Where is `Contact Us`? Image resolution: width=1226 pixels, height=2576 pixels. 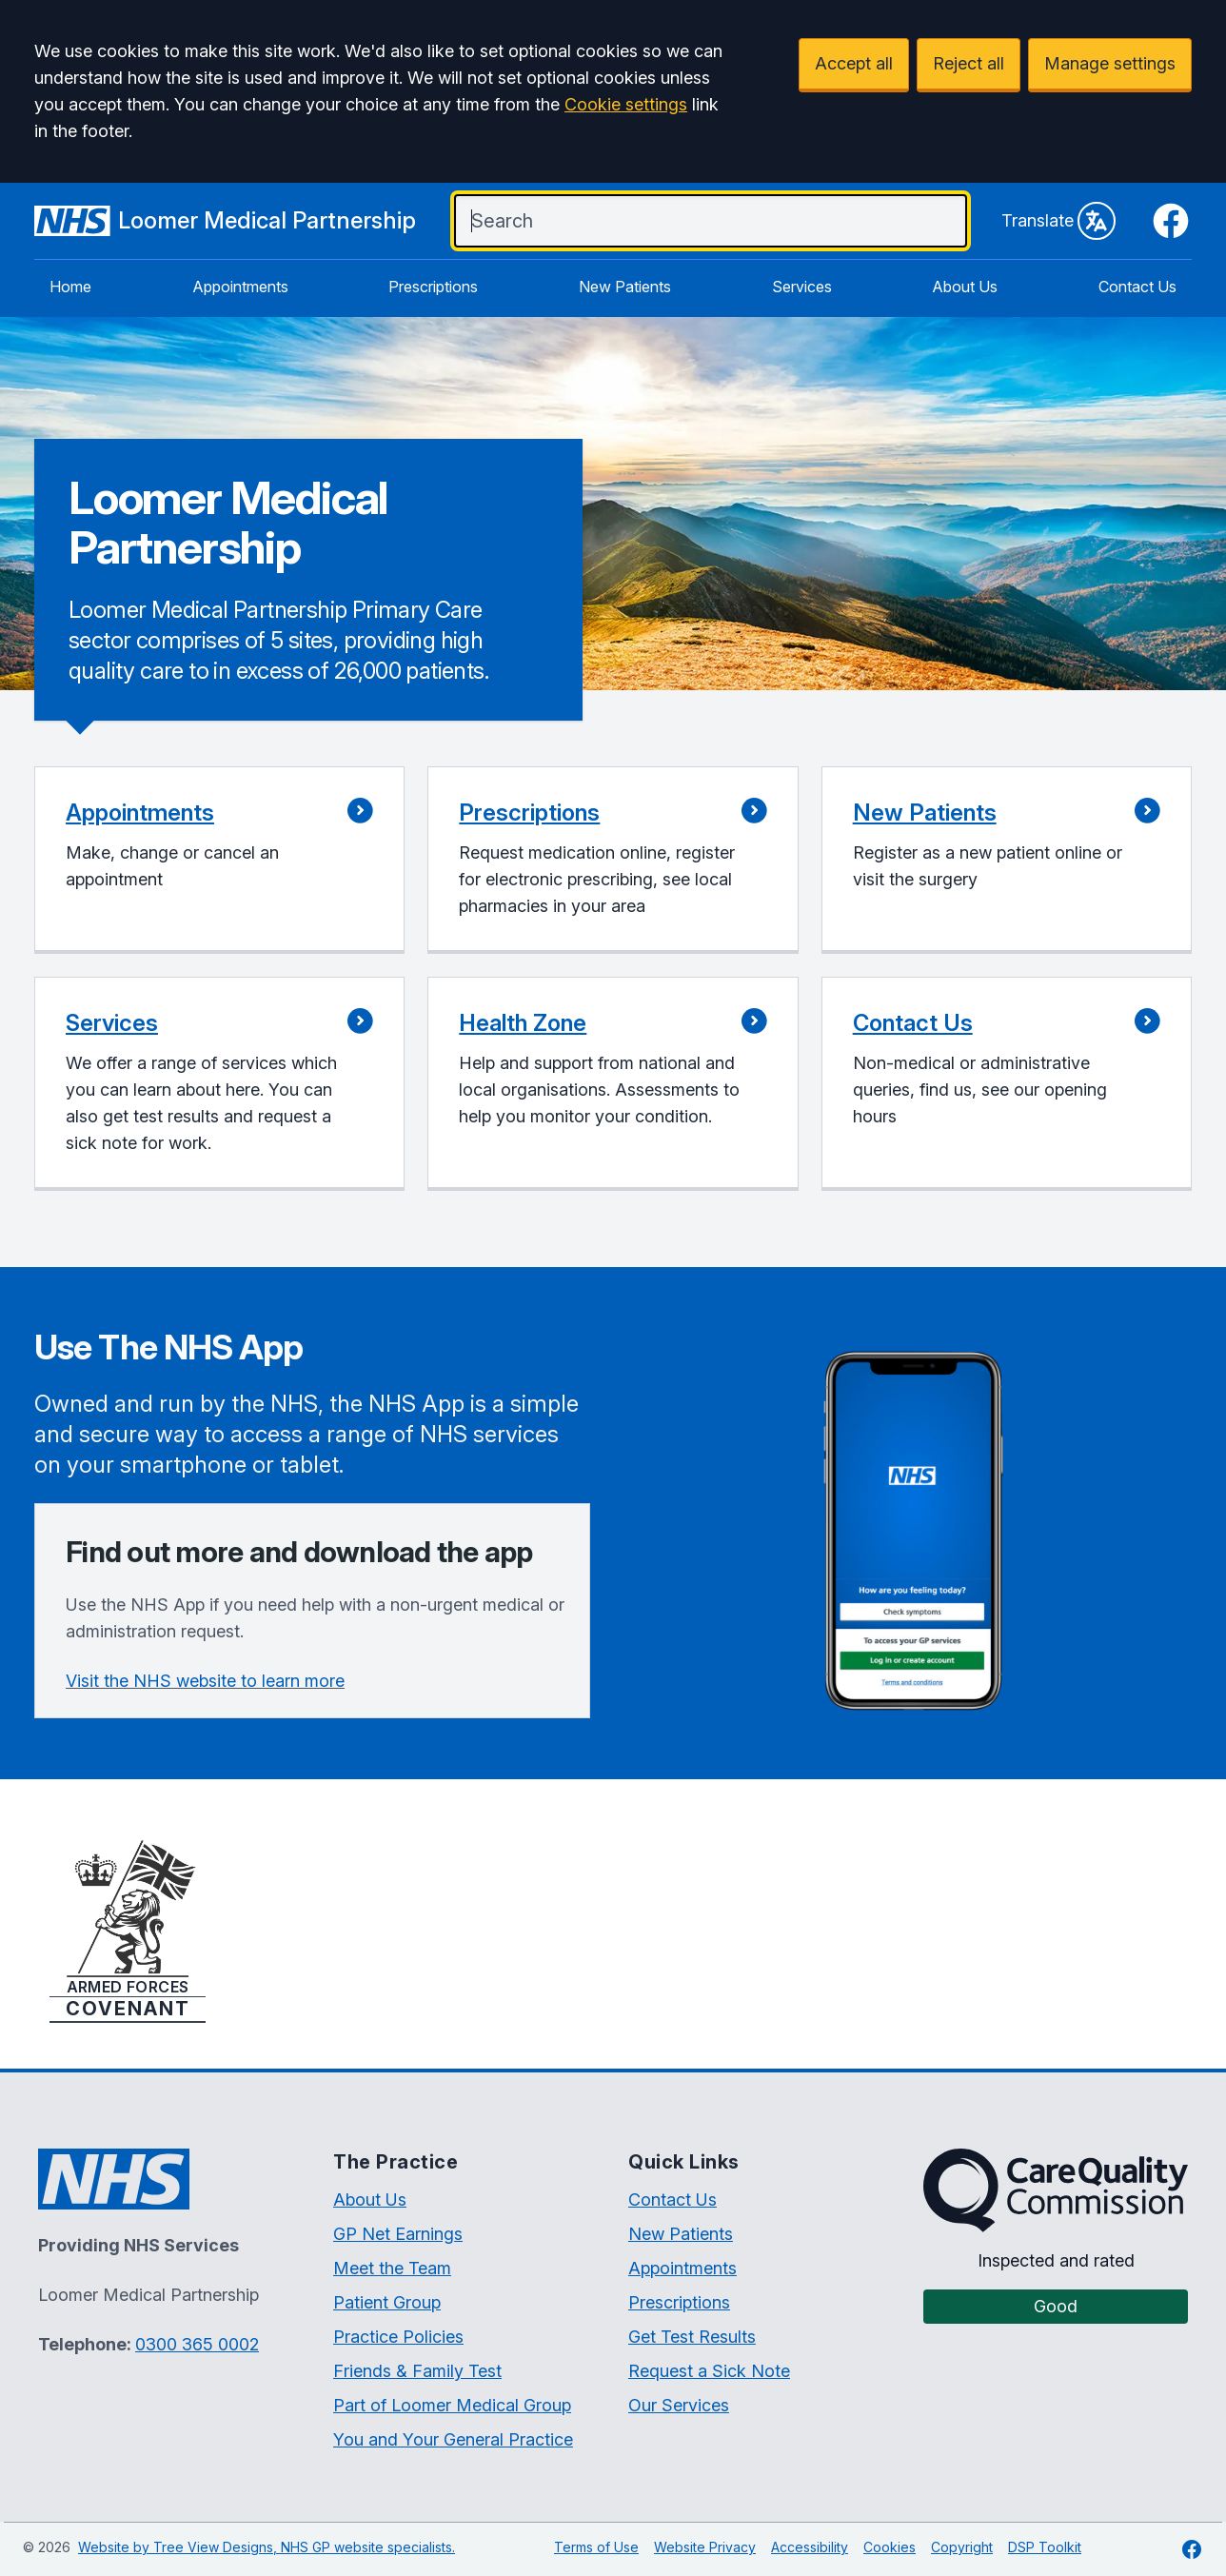 Contact Us is located at coordinates (1137, 286).